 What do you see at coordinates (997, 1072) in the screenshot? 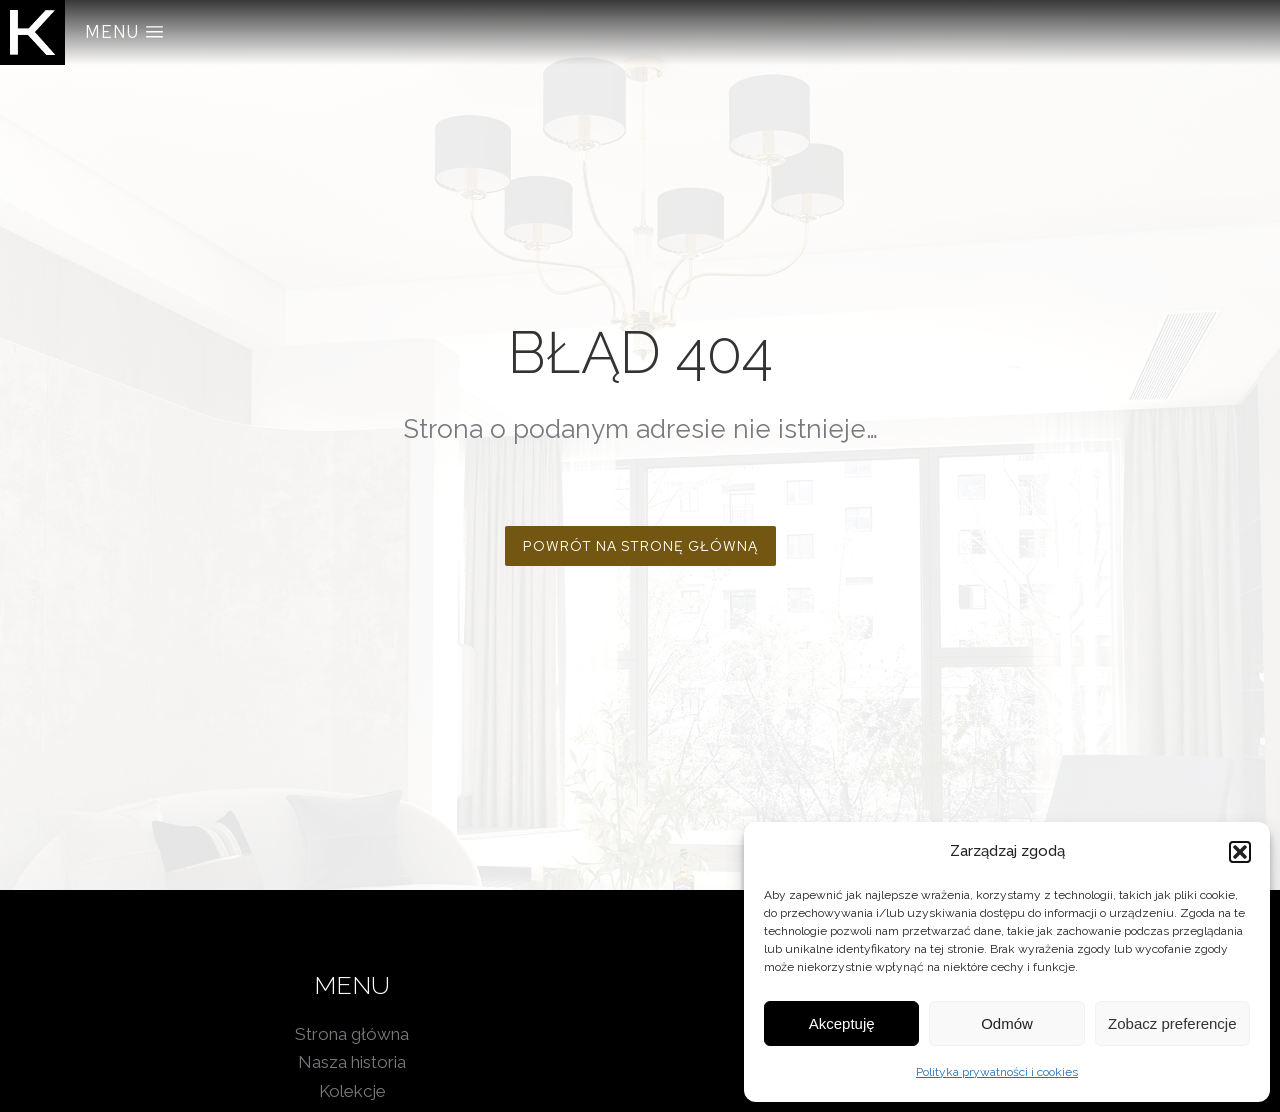
I see `Polityka prywatności i cookies` at bounding box center [997, 1072].